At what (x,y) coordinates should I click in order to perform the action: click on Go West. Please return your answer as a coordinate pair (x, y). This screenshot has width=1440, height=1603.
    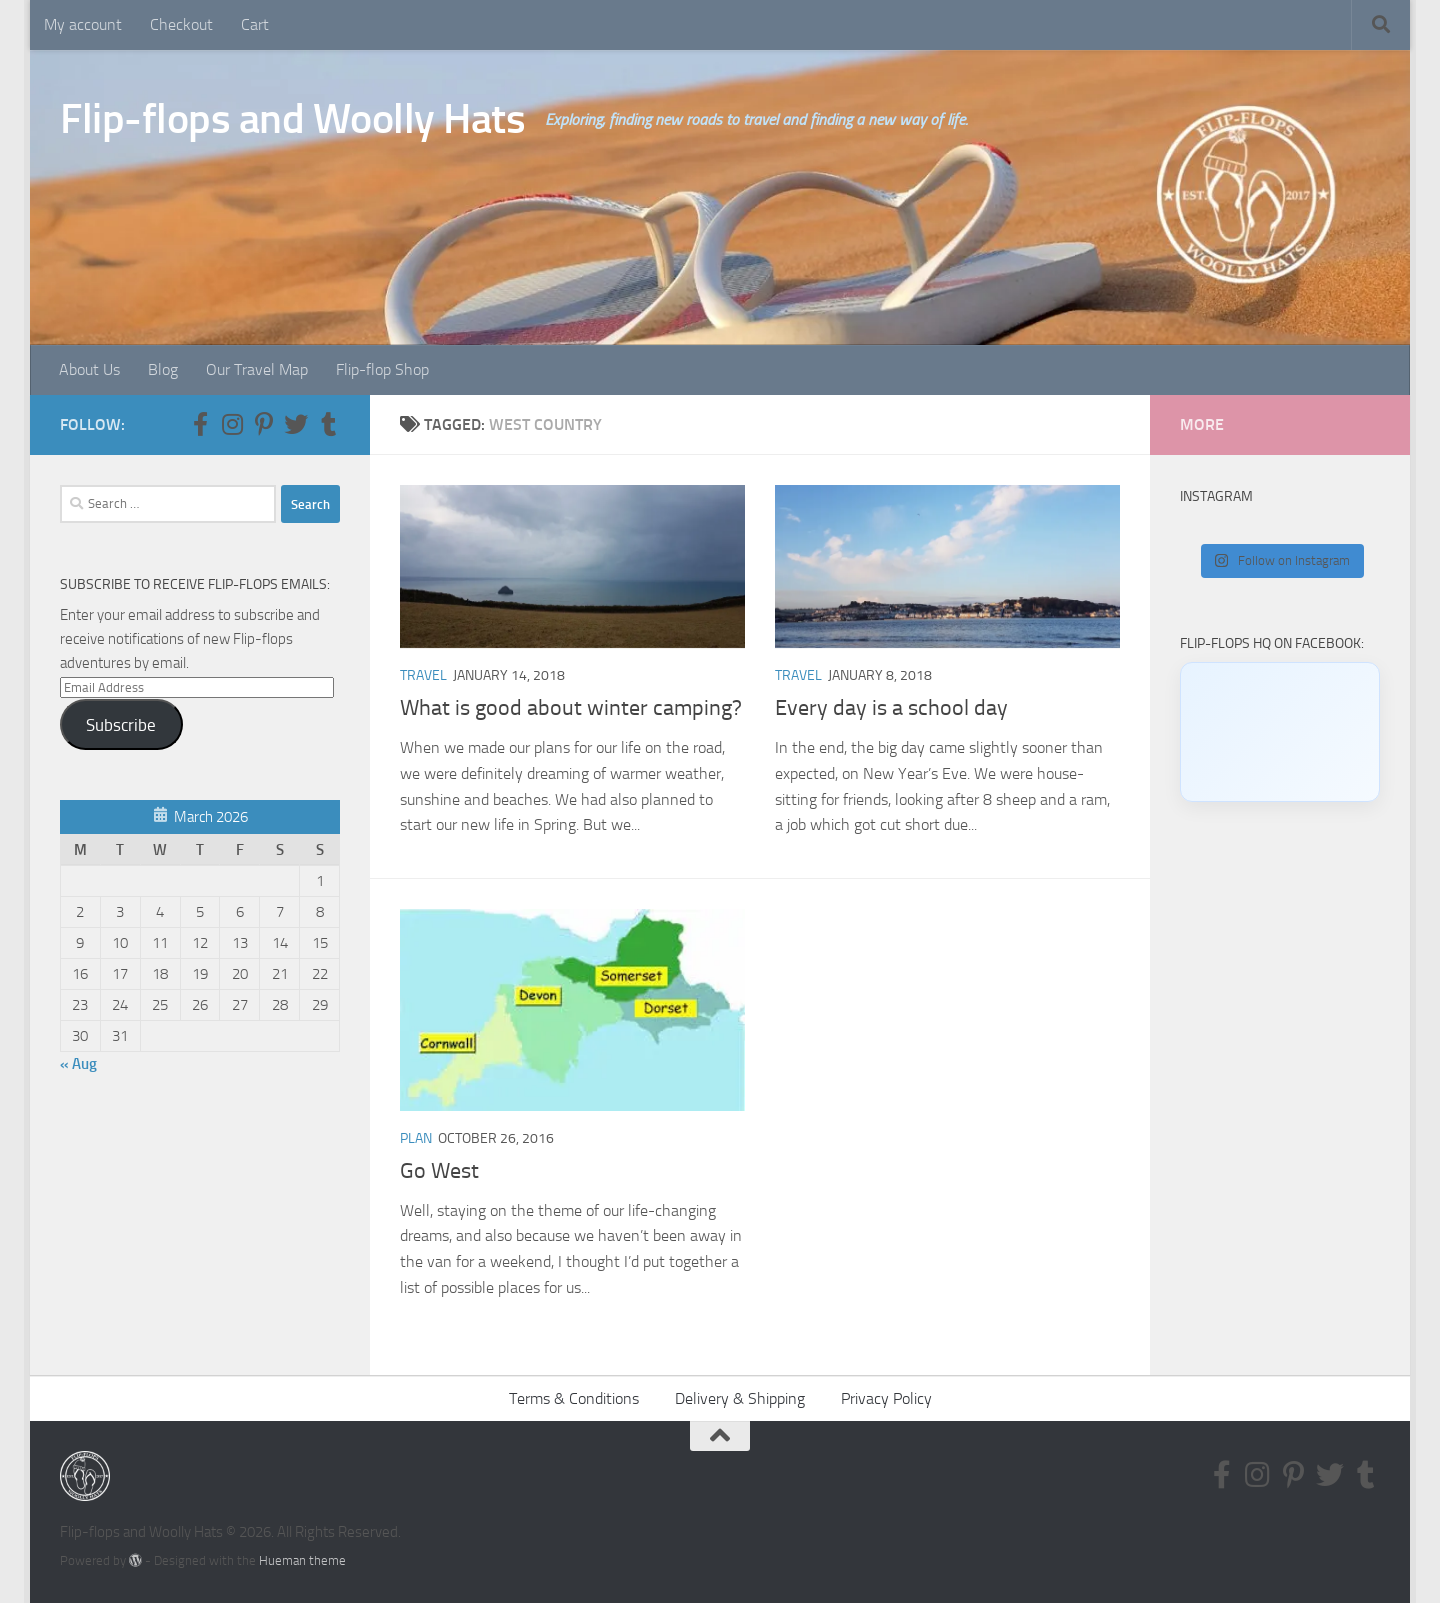
    Looking at the image, I should click on (439, 1171).